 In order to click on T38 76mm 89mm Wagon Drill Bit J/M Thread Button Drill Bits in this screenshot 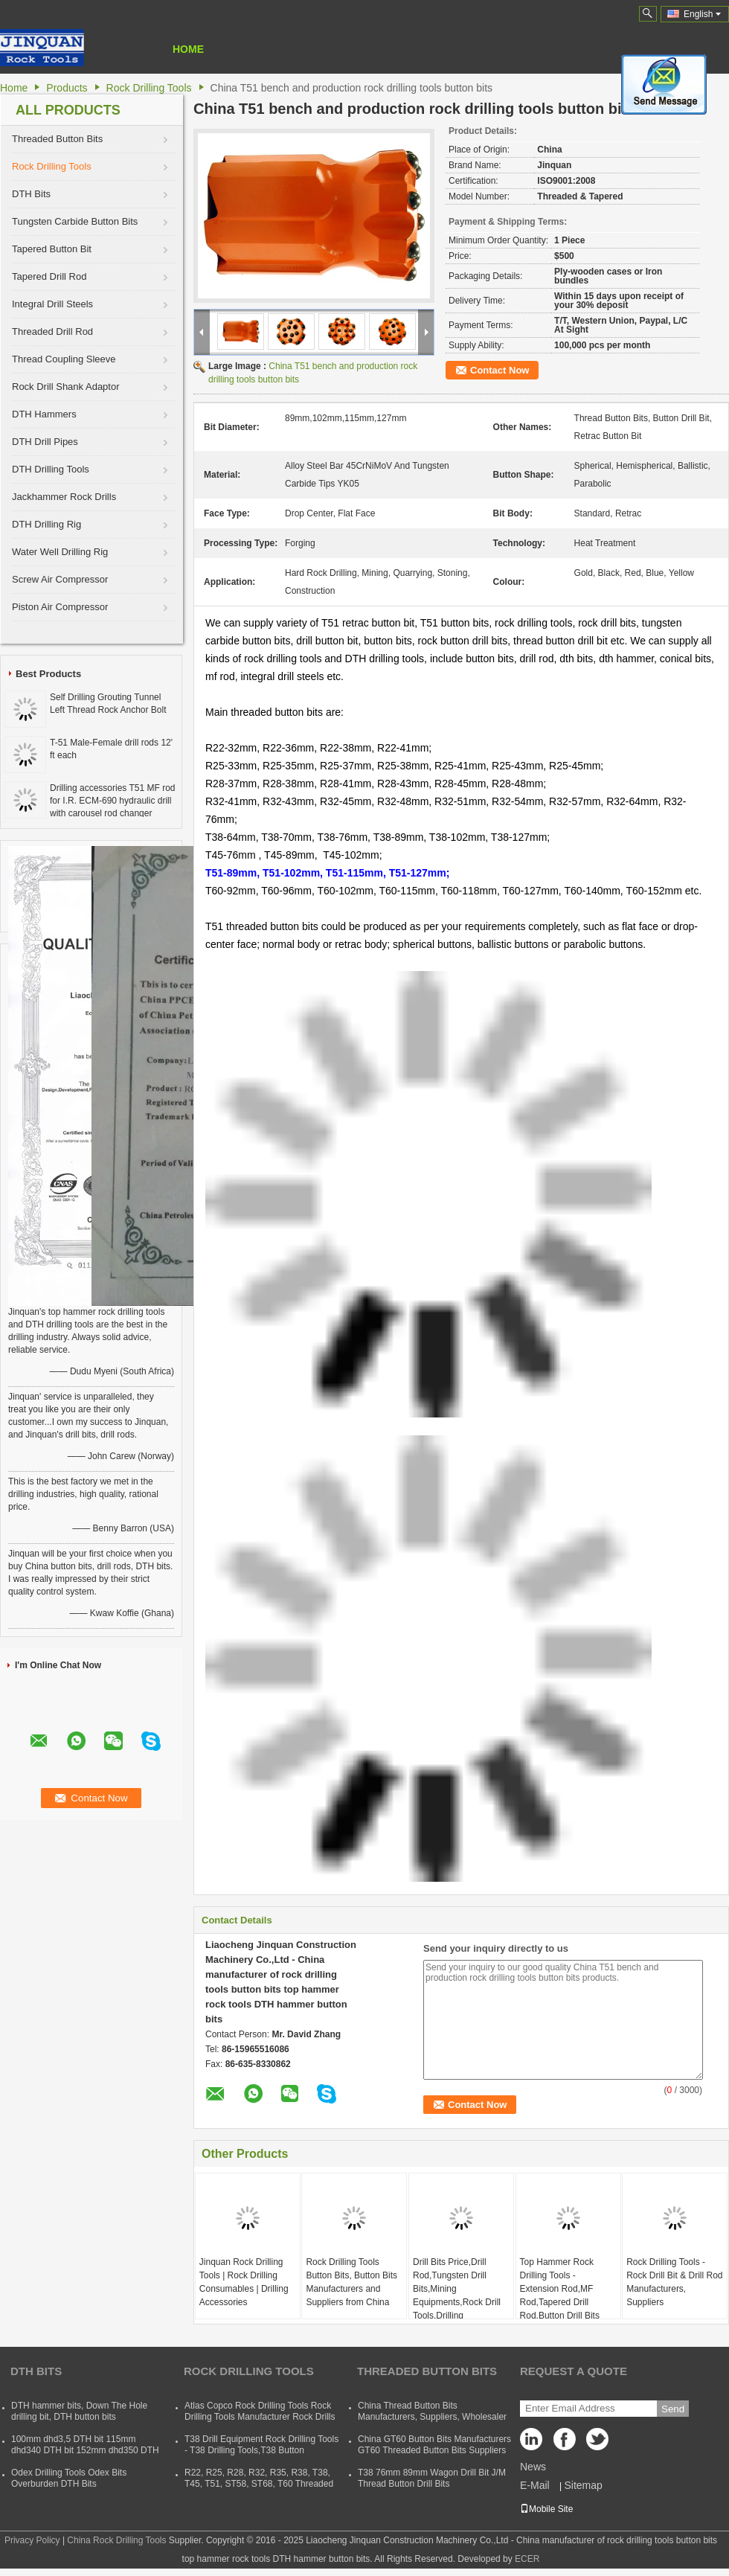, I will do `click(432, 2478)`.